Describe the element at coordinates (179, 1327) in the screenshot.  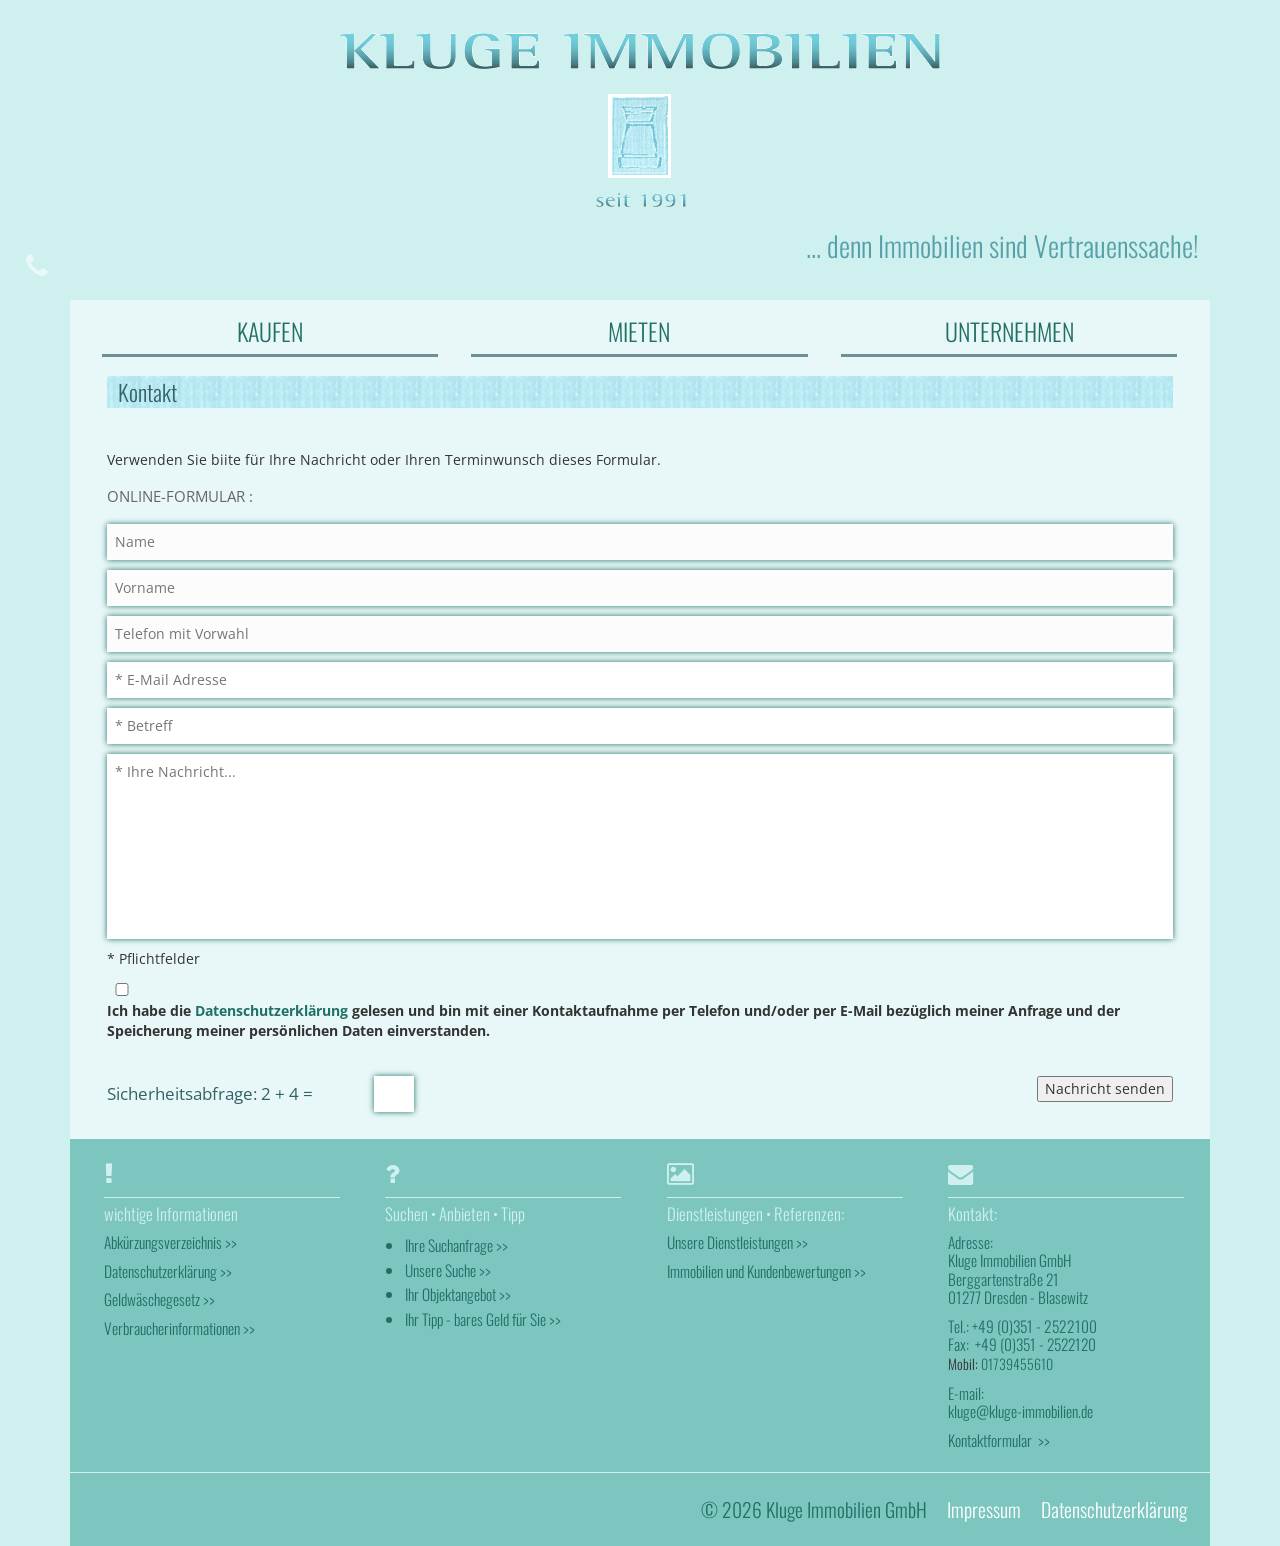
I see `Verbraucherinformationen >>` at that location.